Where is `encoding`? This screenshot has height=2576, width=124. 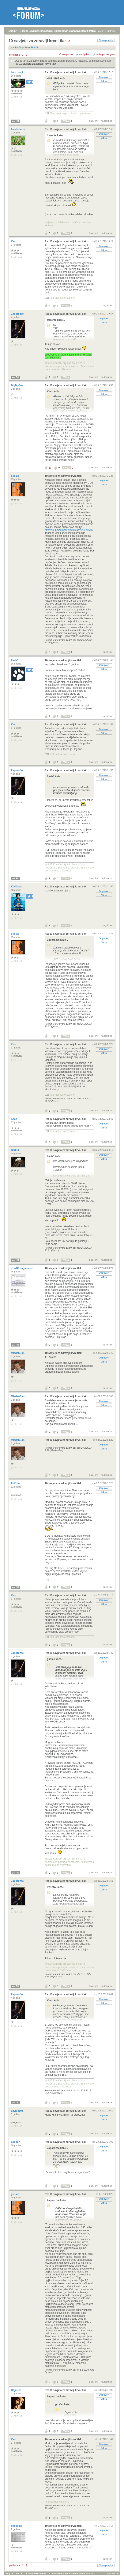
encoding is located at coordinates (17, 2525).